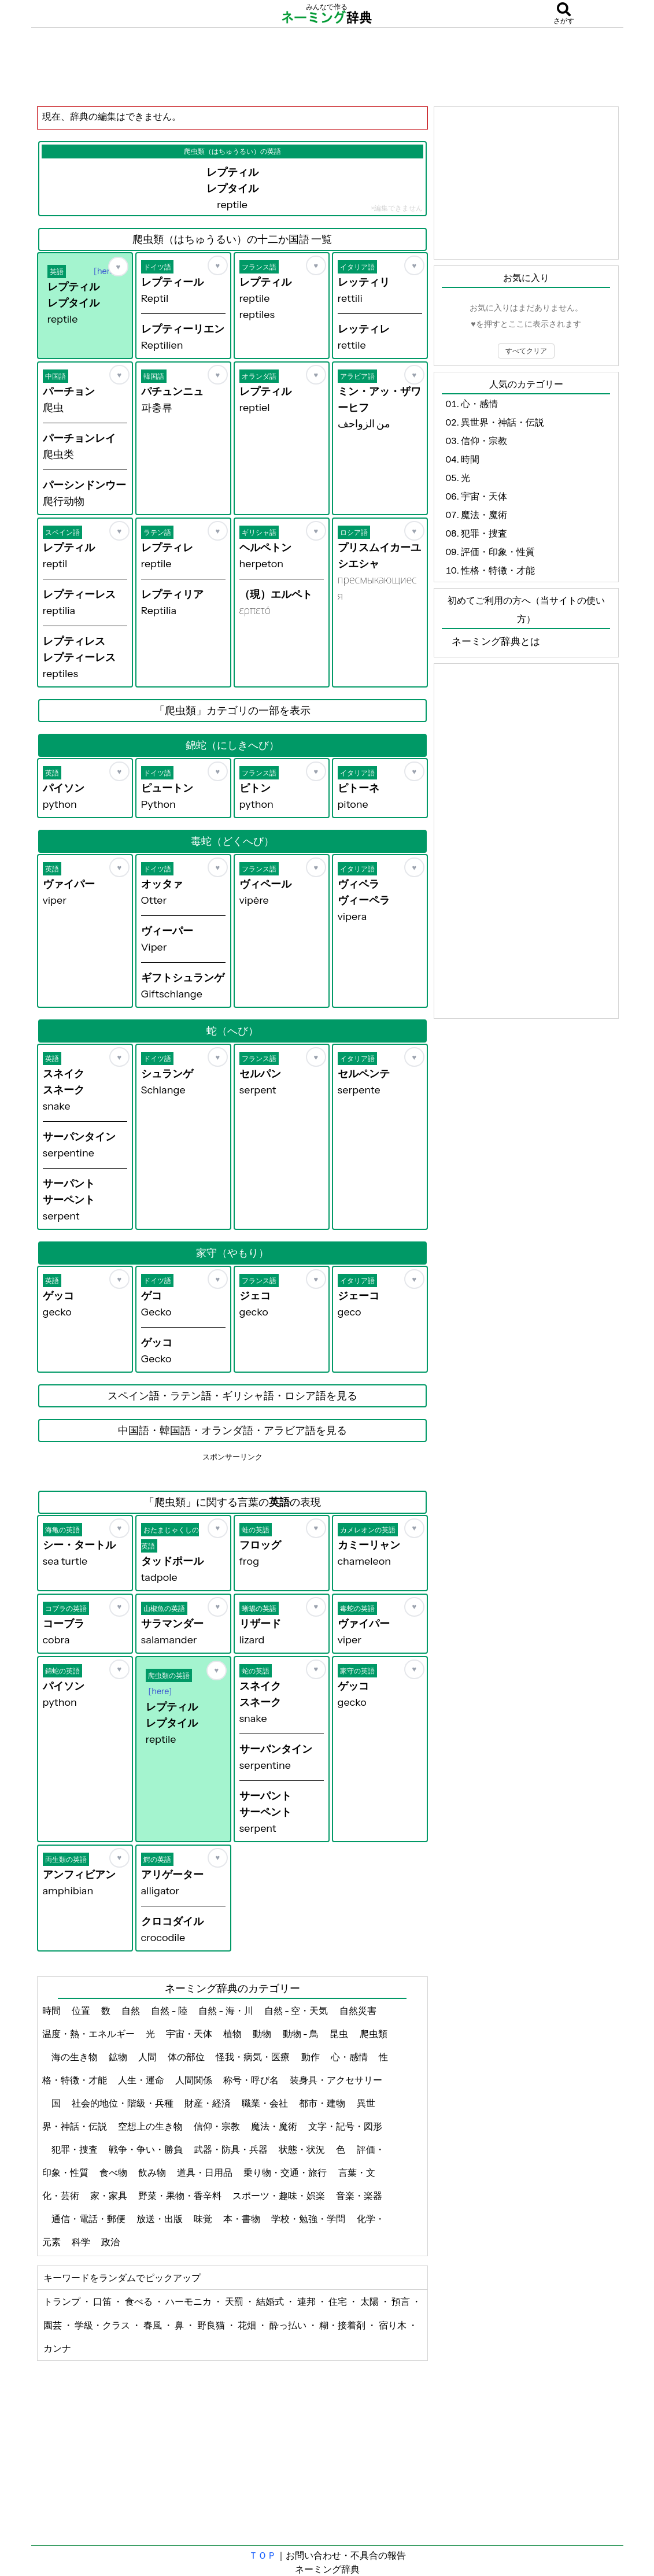 The width and height of the screenshot is (654, 2576). Describe the element at coordinates (232, 1395) in the screenshot. I see `スペイン語・ラテン語・ギリシャ語・ロシア語を見る` at that location.